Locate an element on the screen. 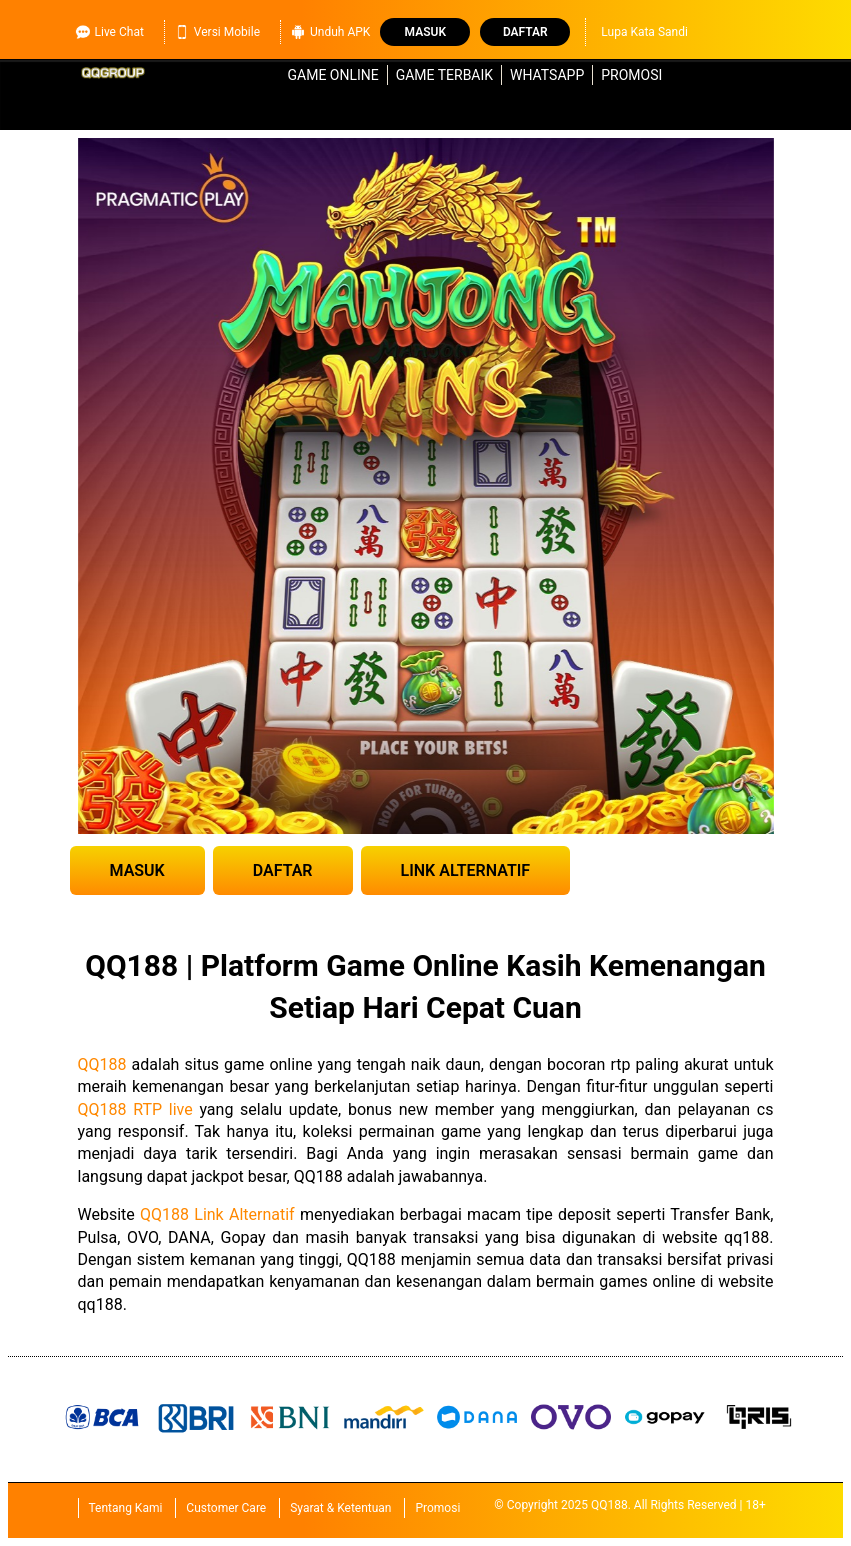  Versi Mobile is located at coordinates (217, 32).